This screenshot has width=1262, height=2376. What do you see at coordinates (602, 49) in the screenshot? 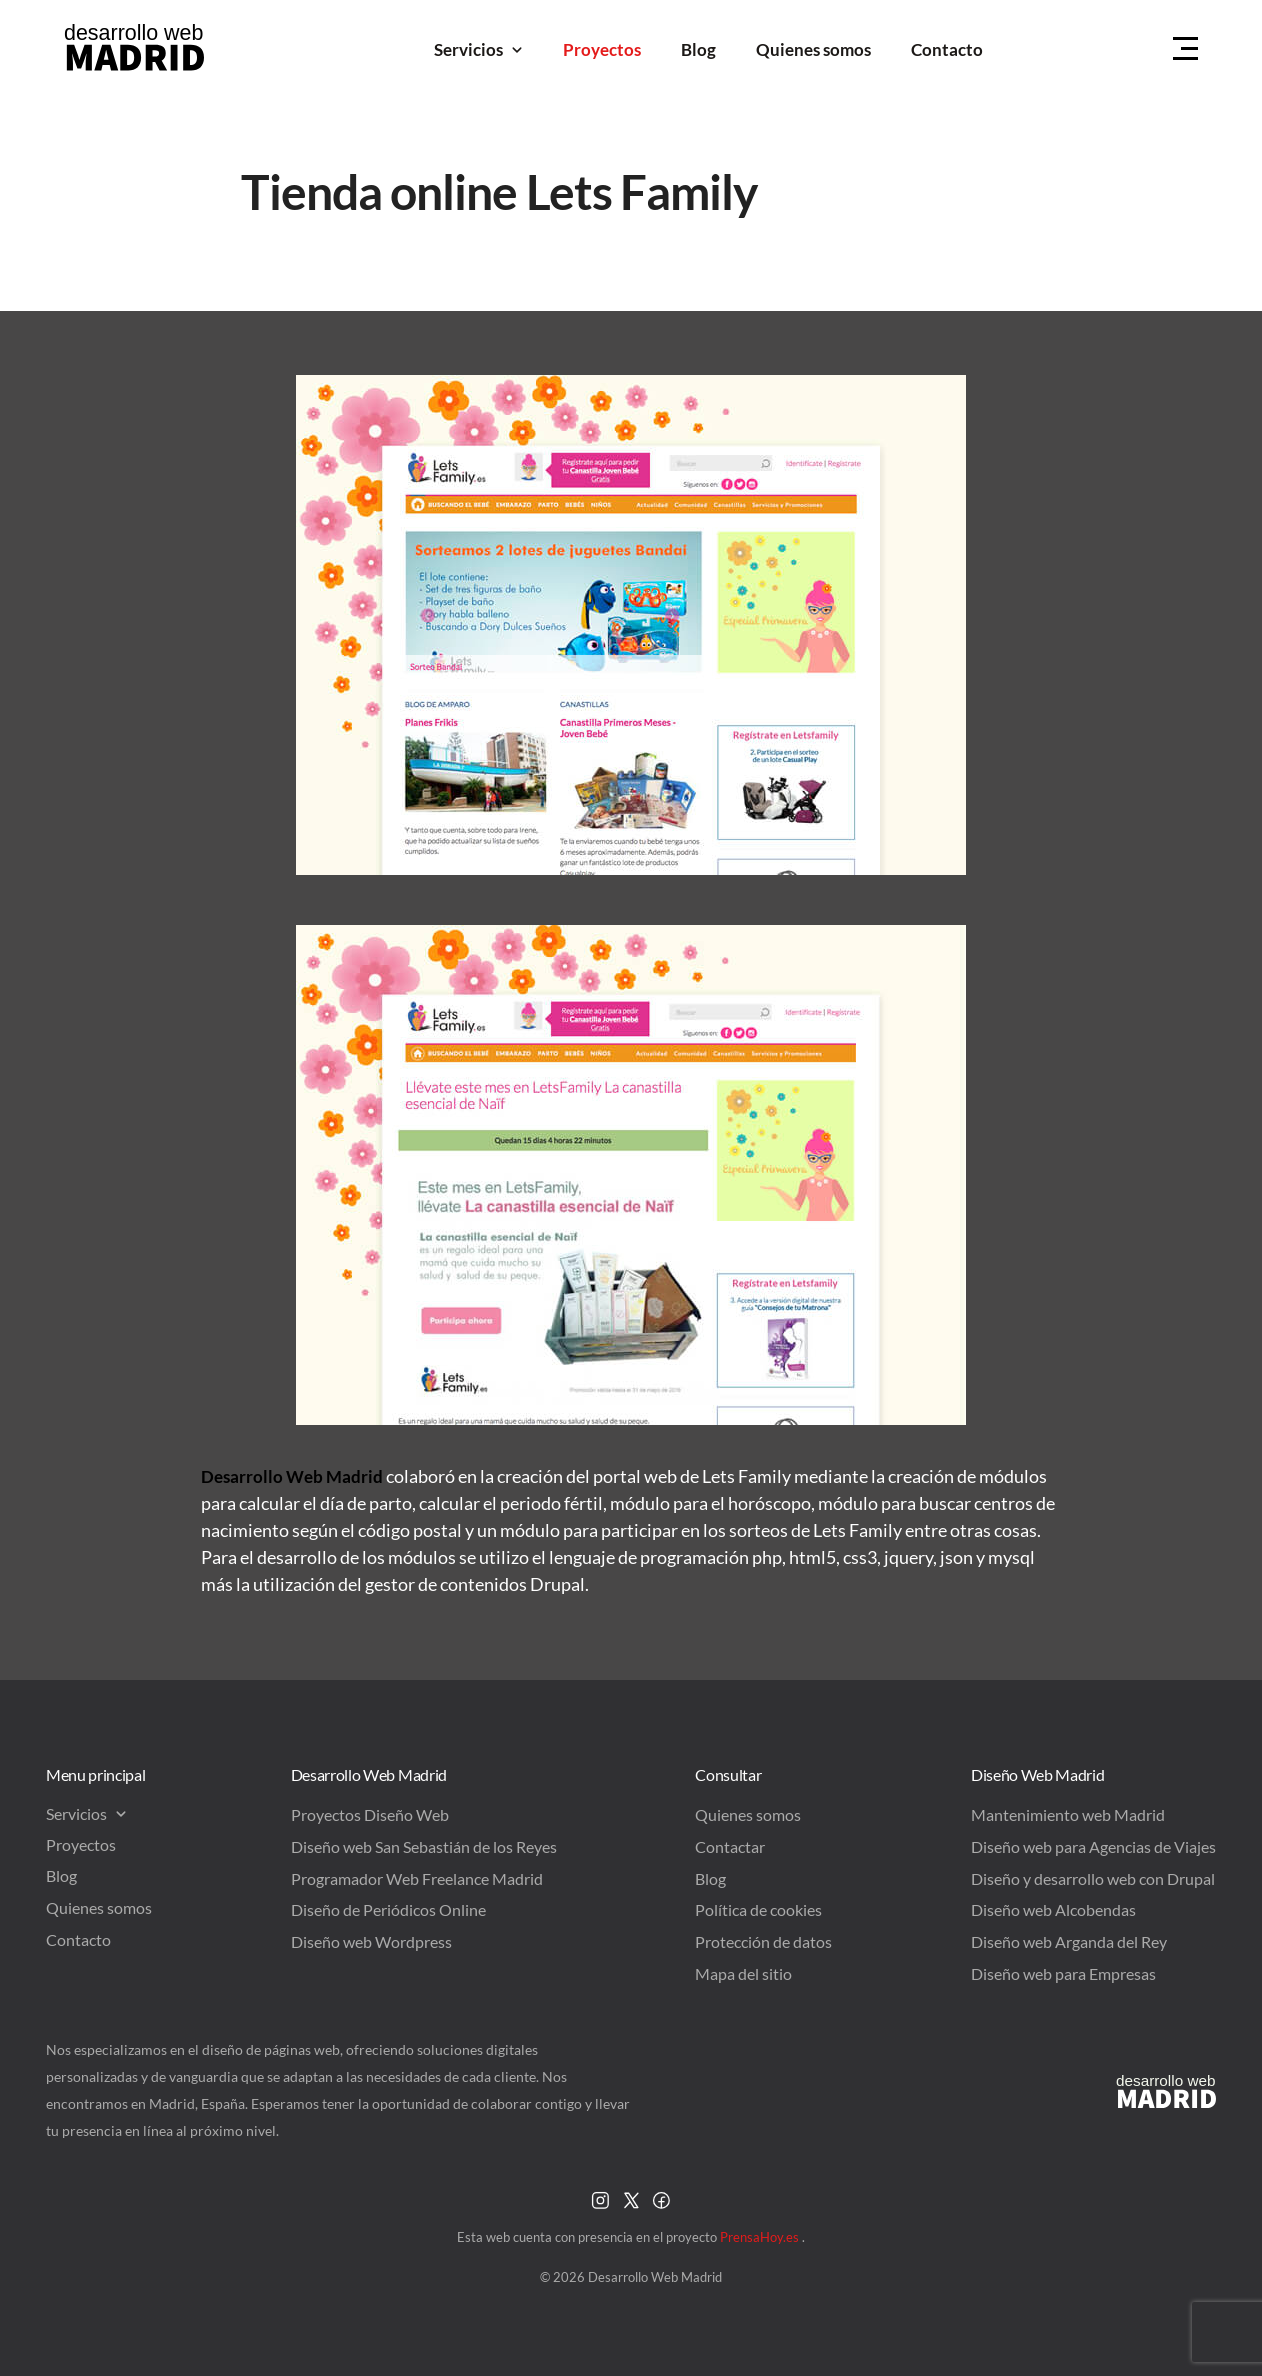
I see `Proyectos` at bounding box center [602, 49].